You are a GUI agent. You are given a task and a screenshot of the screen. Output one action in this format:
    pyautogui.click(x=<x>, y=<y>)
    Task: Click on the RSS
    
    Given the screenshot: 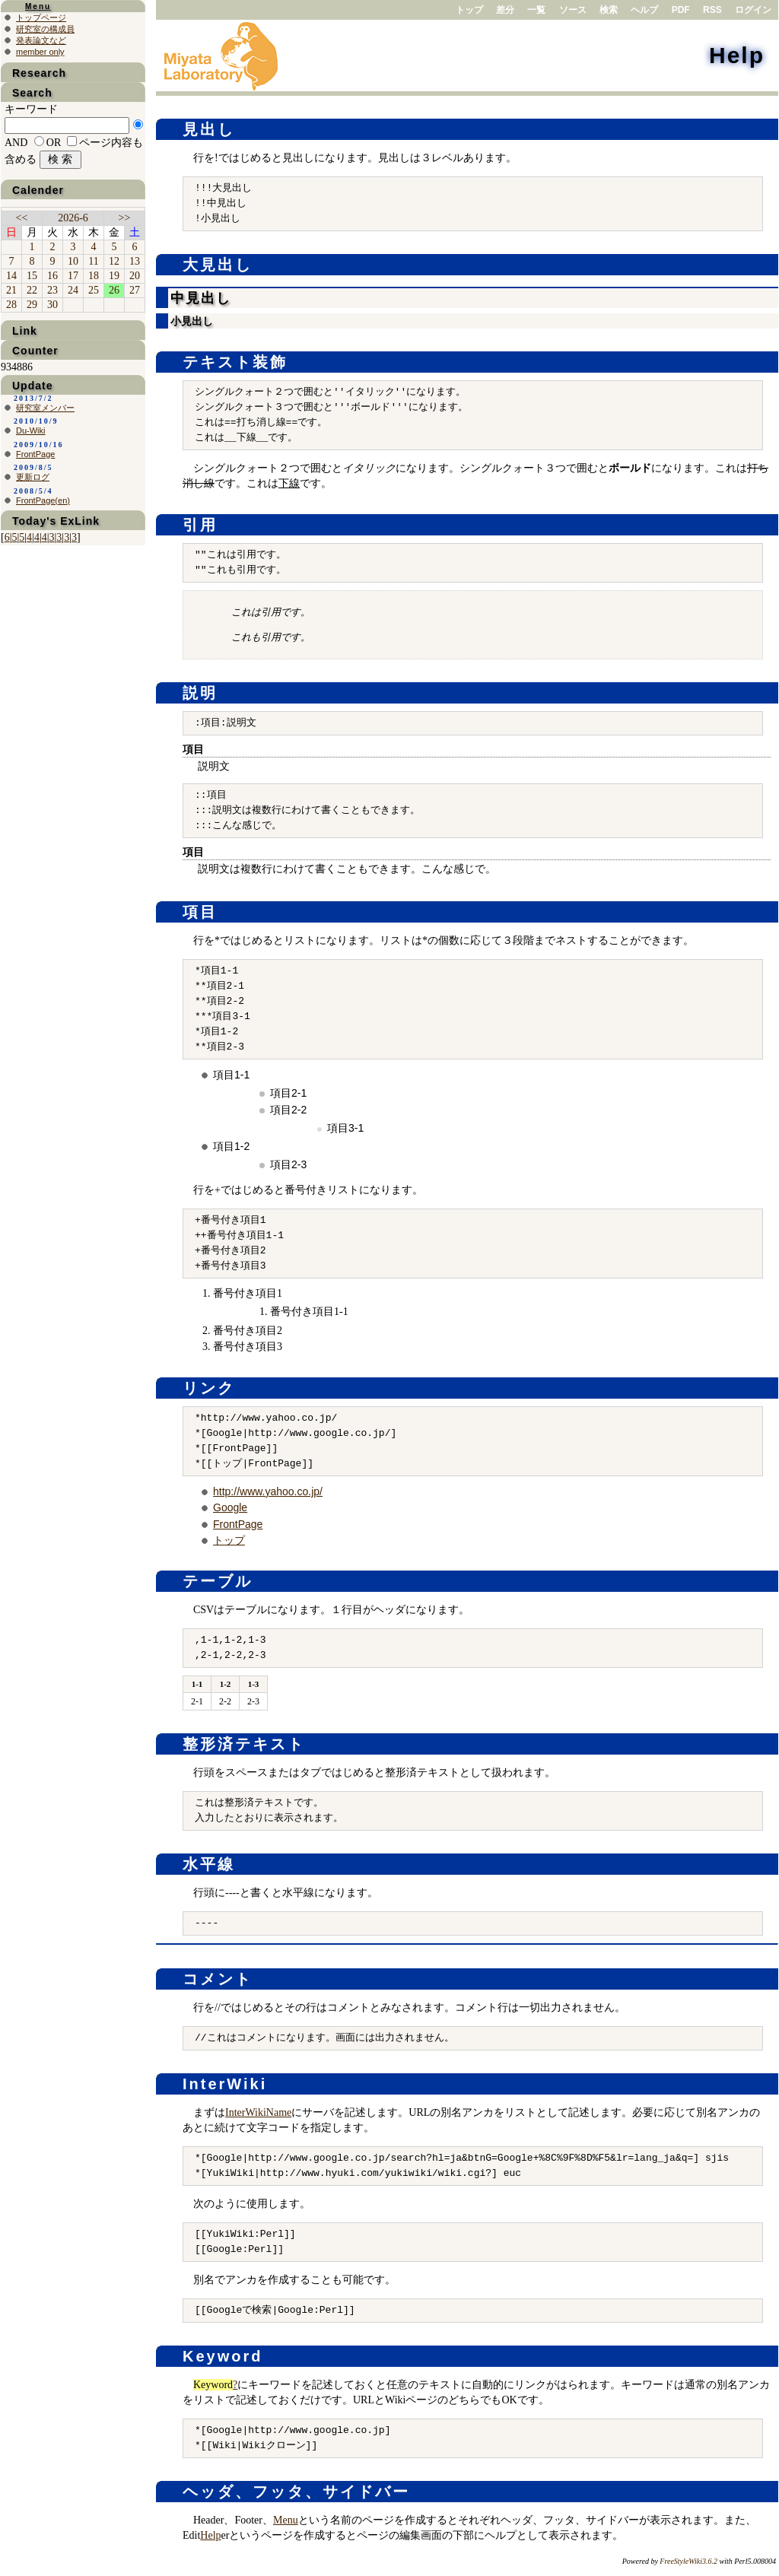 What is the action you would take?
    pyautogui.click(x=712, y=10)
    